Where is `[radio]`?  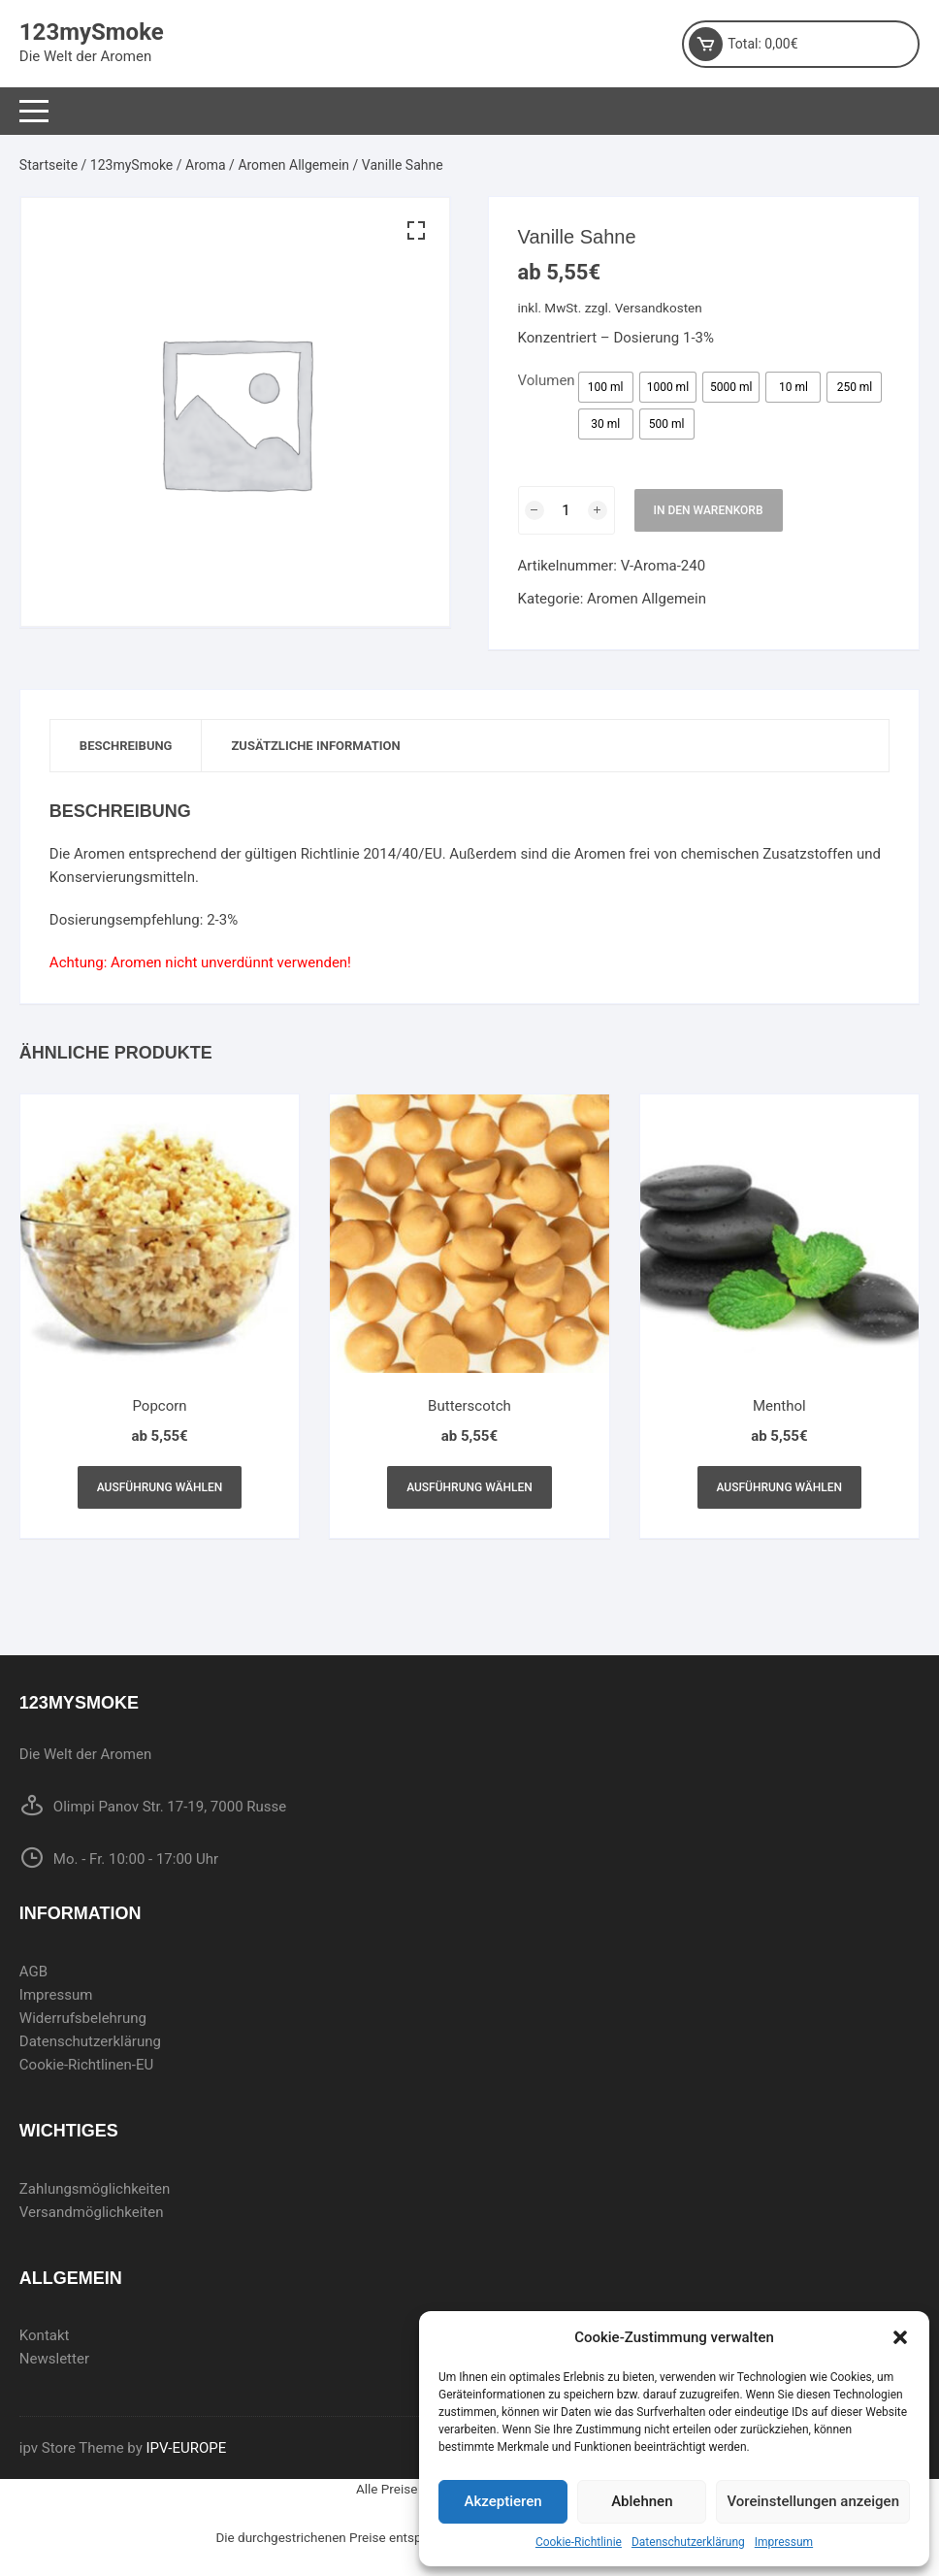 [radio] is located at coordinates (605, 387).